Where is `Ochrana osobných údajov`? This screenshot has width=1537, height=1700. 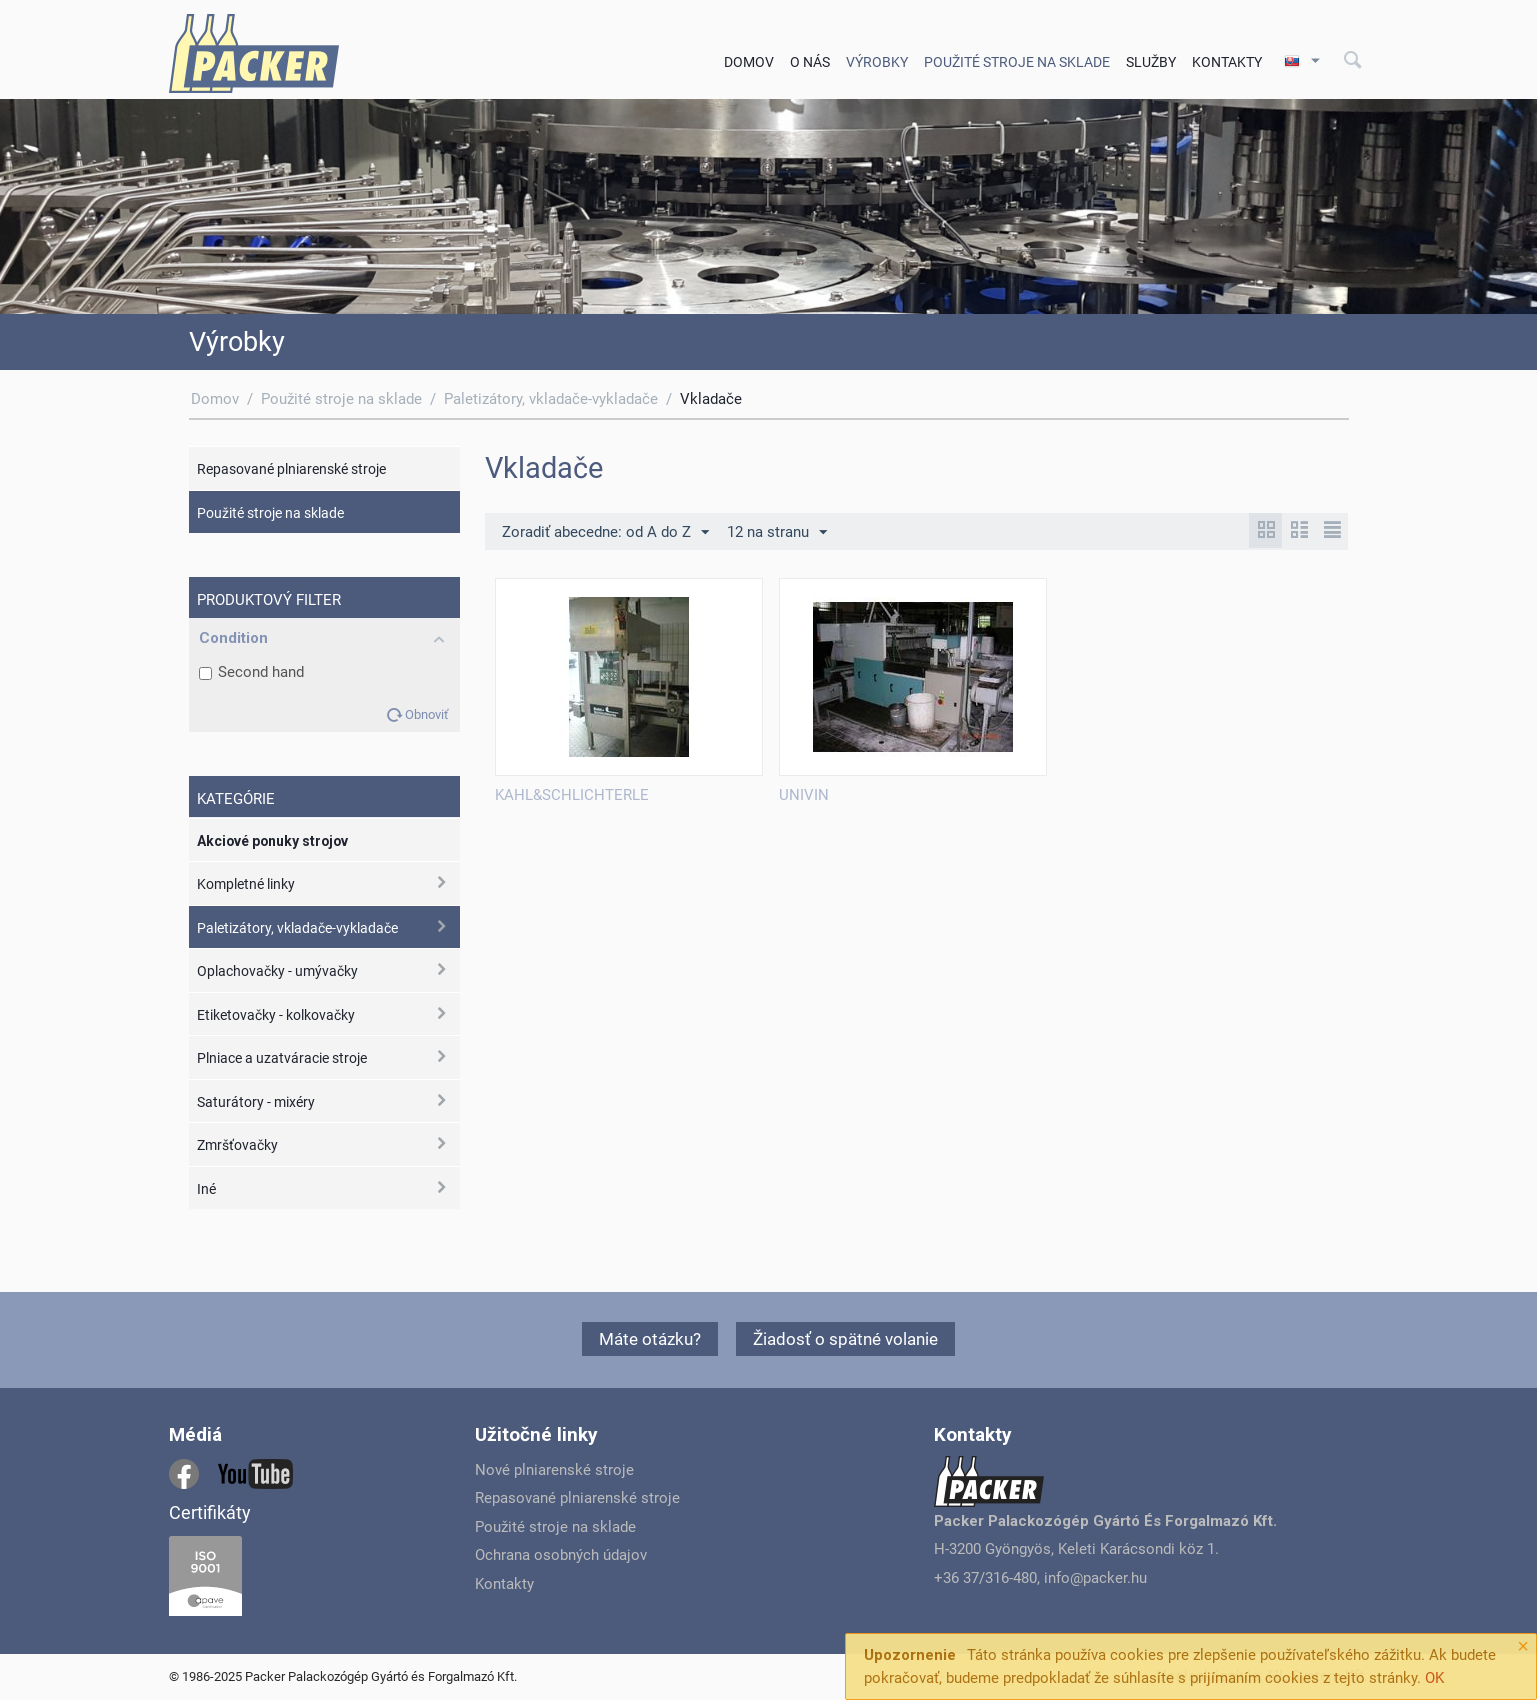 Ochrana osobných údajov is located at coordinates (561, 1555).